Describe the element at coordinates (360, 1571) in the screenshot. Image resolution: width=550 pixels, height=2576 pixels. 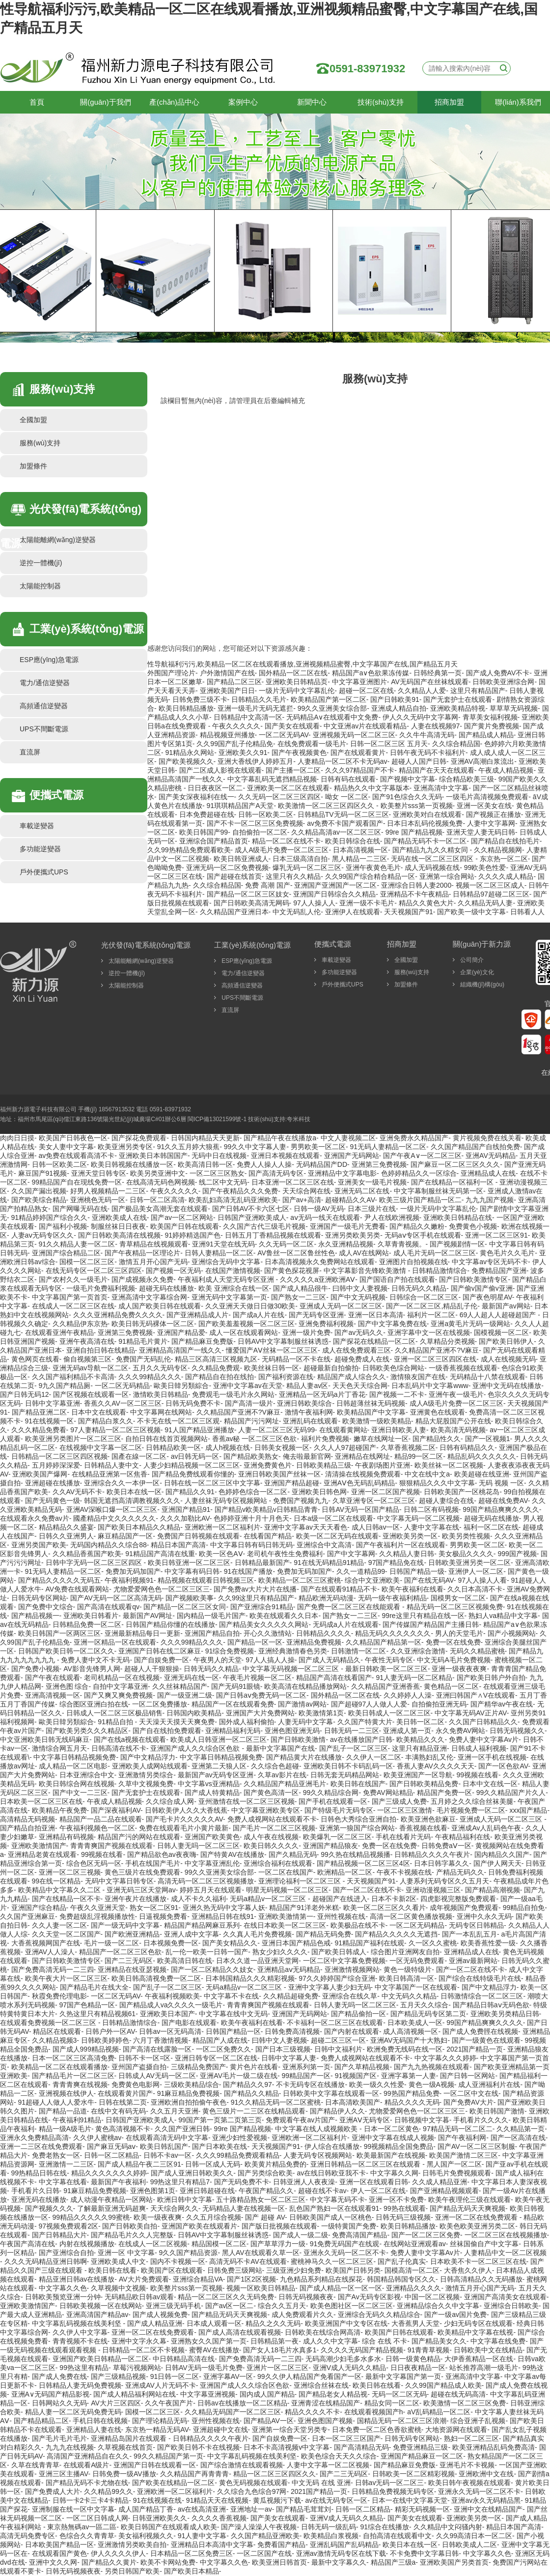
I see `久久一道精品99` at that location.